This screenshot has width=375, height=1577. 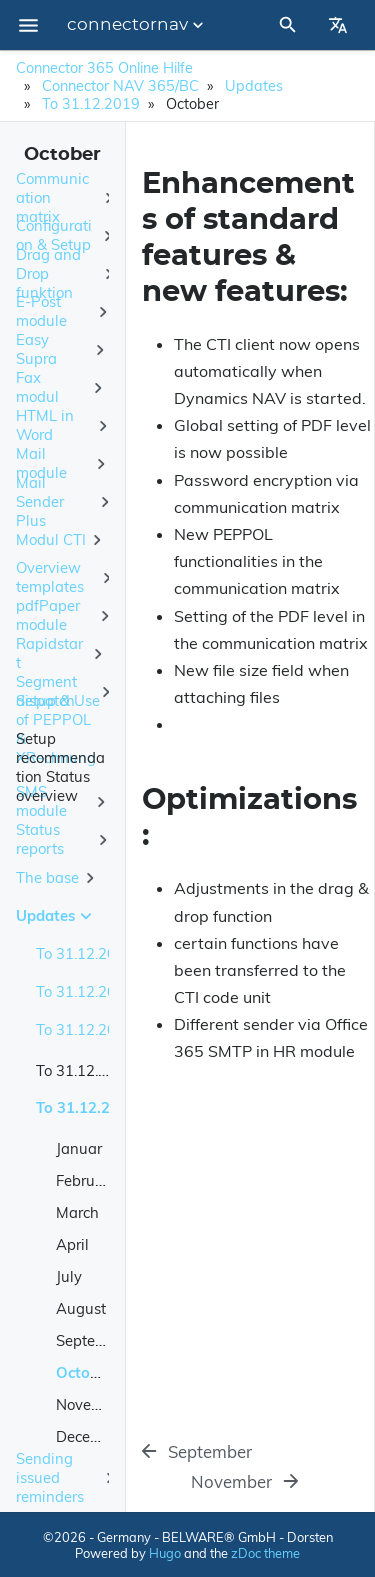 What do you see at coordinates (91, 1404) in the screenshot?
I see `November` at bounding box center [91, 1404].